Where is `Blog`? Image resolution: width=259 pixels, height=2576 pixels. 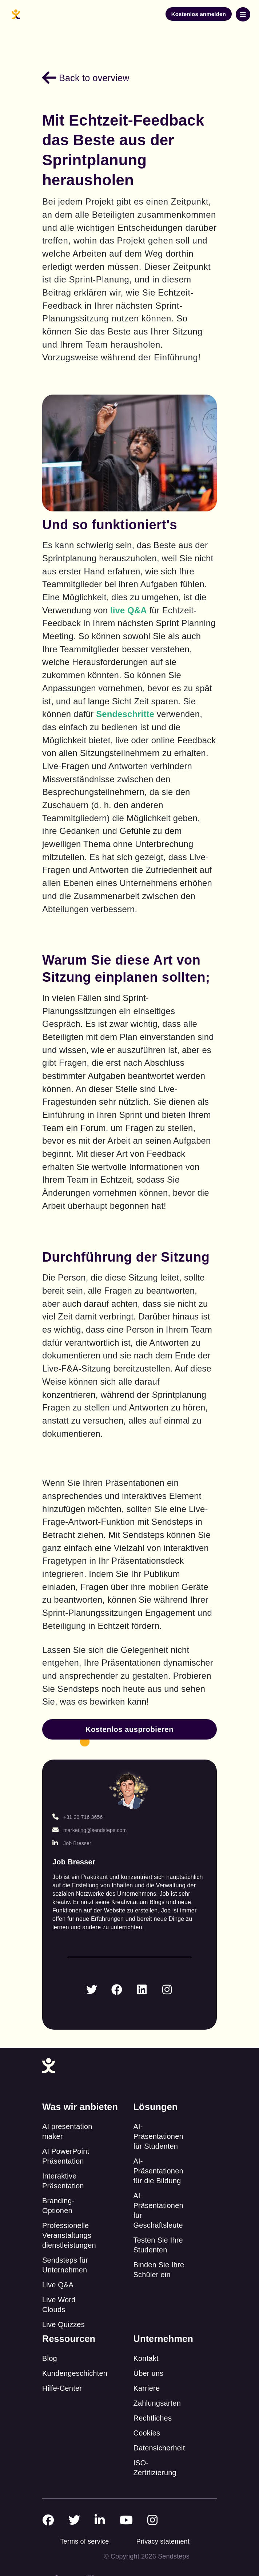
Blog is located at coordinates (49, 2358).